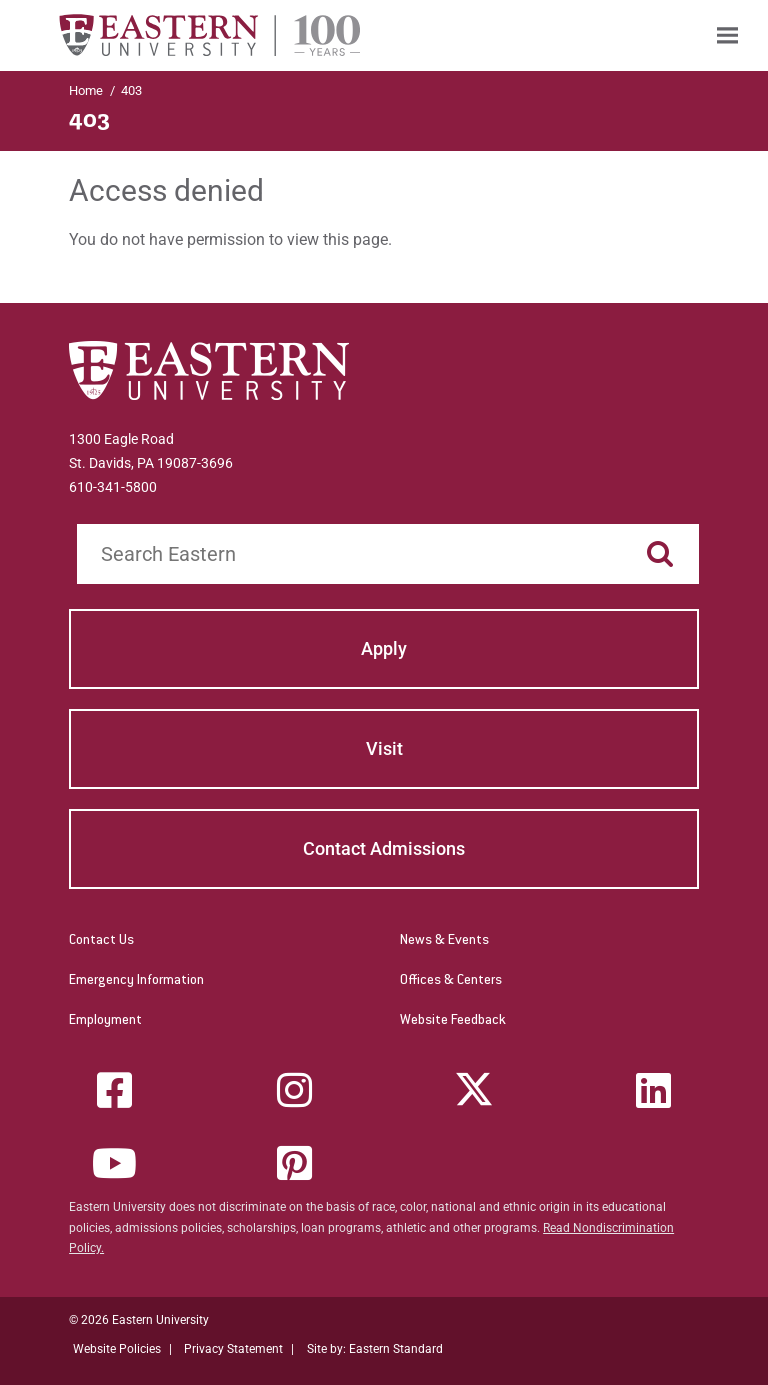 The image size is (768, 1385). Describe the element at coordinates (136, 981) in the screenshot. I see `Emergency Information` at that location.